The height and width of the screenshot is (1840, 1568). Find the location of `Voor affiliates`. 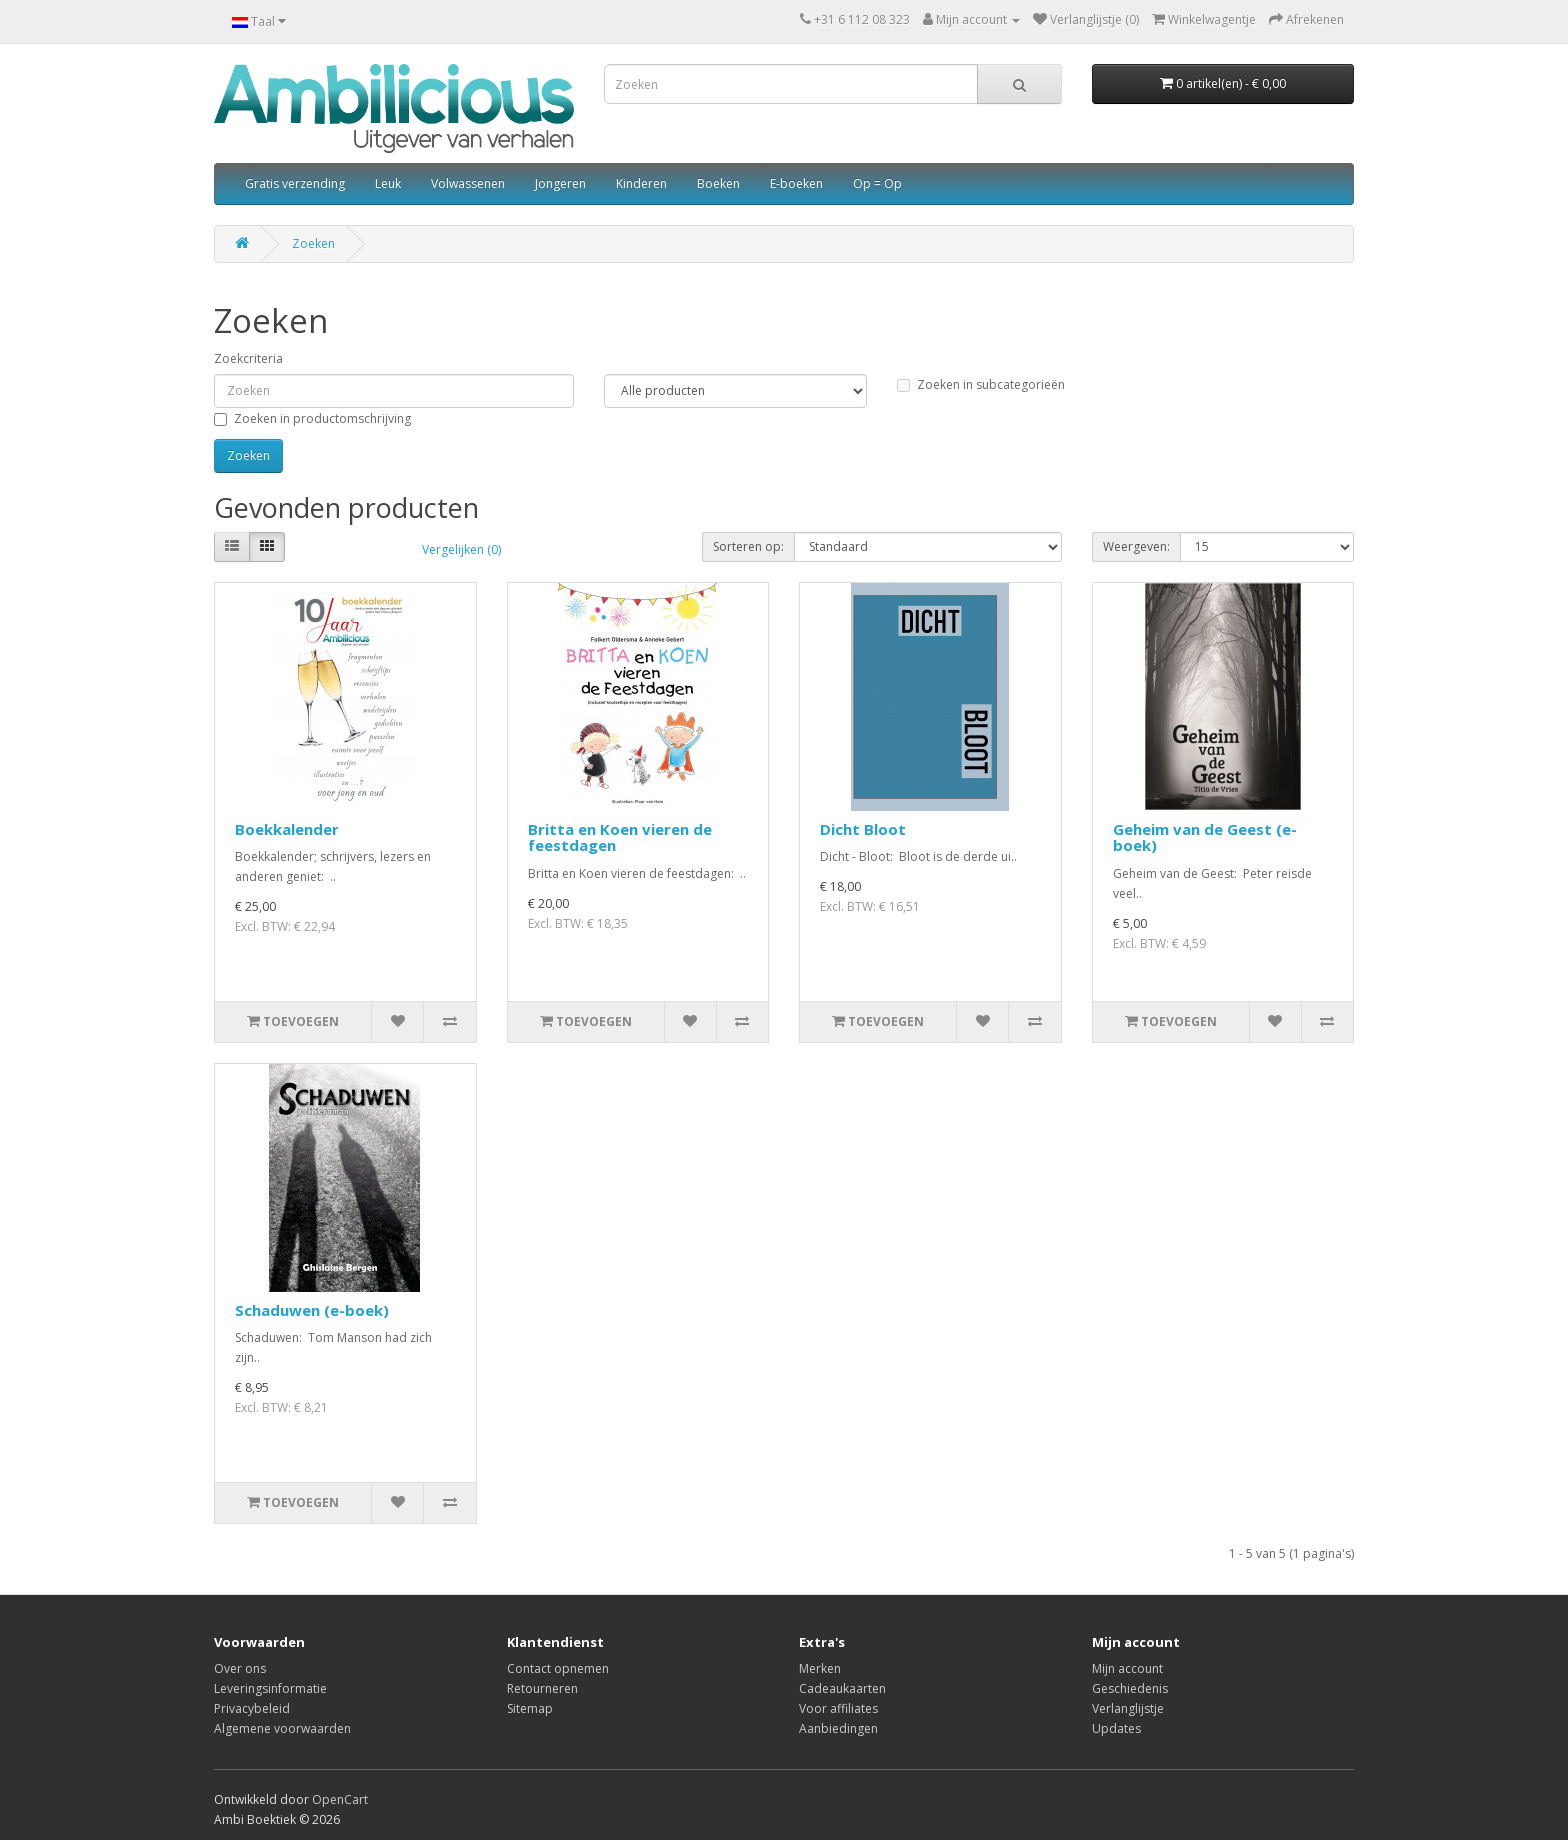

Voor affiliates is located at coordinates (838, 1708).